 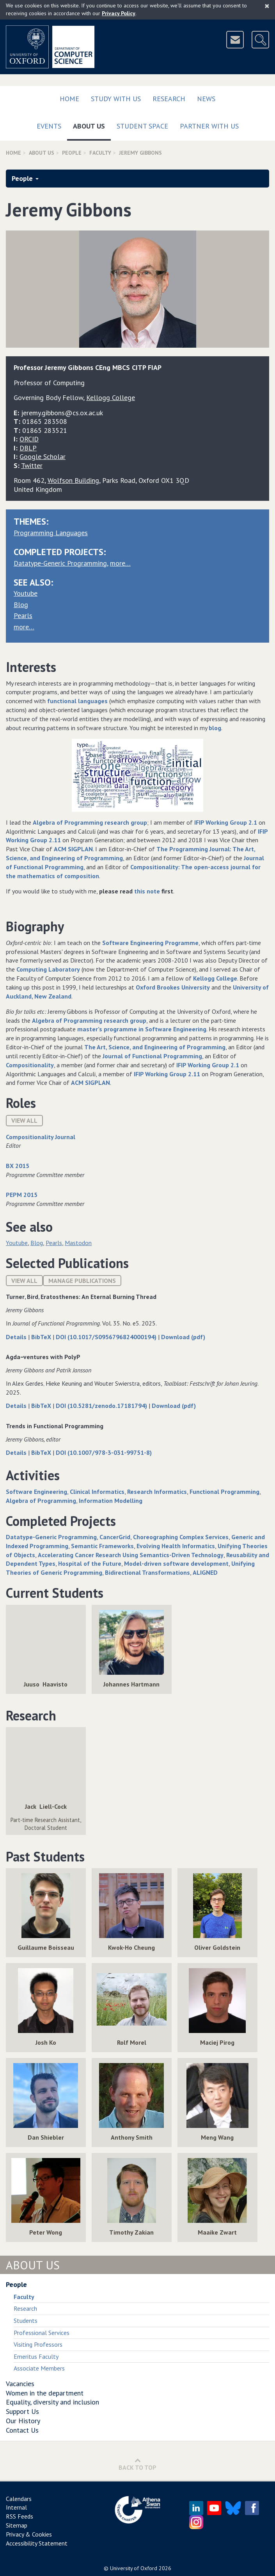 What do you see at coordinates (152, 1056) in the screenshot?
I see `Journal of Functional Programming` at bounding box center [152, 1056].